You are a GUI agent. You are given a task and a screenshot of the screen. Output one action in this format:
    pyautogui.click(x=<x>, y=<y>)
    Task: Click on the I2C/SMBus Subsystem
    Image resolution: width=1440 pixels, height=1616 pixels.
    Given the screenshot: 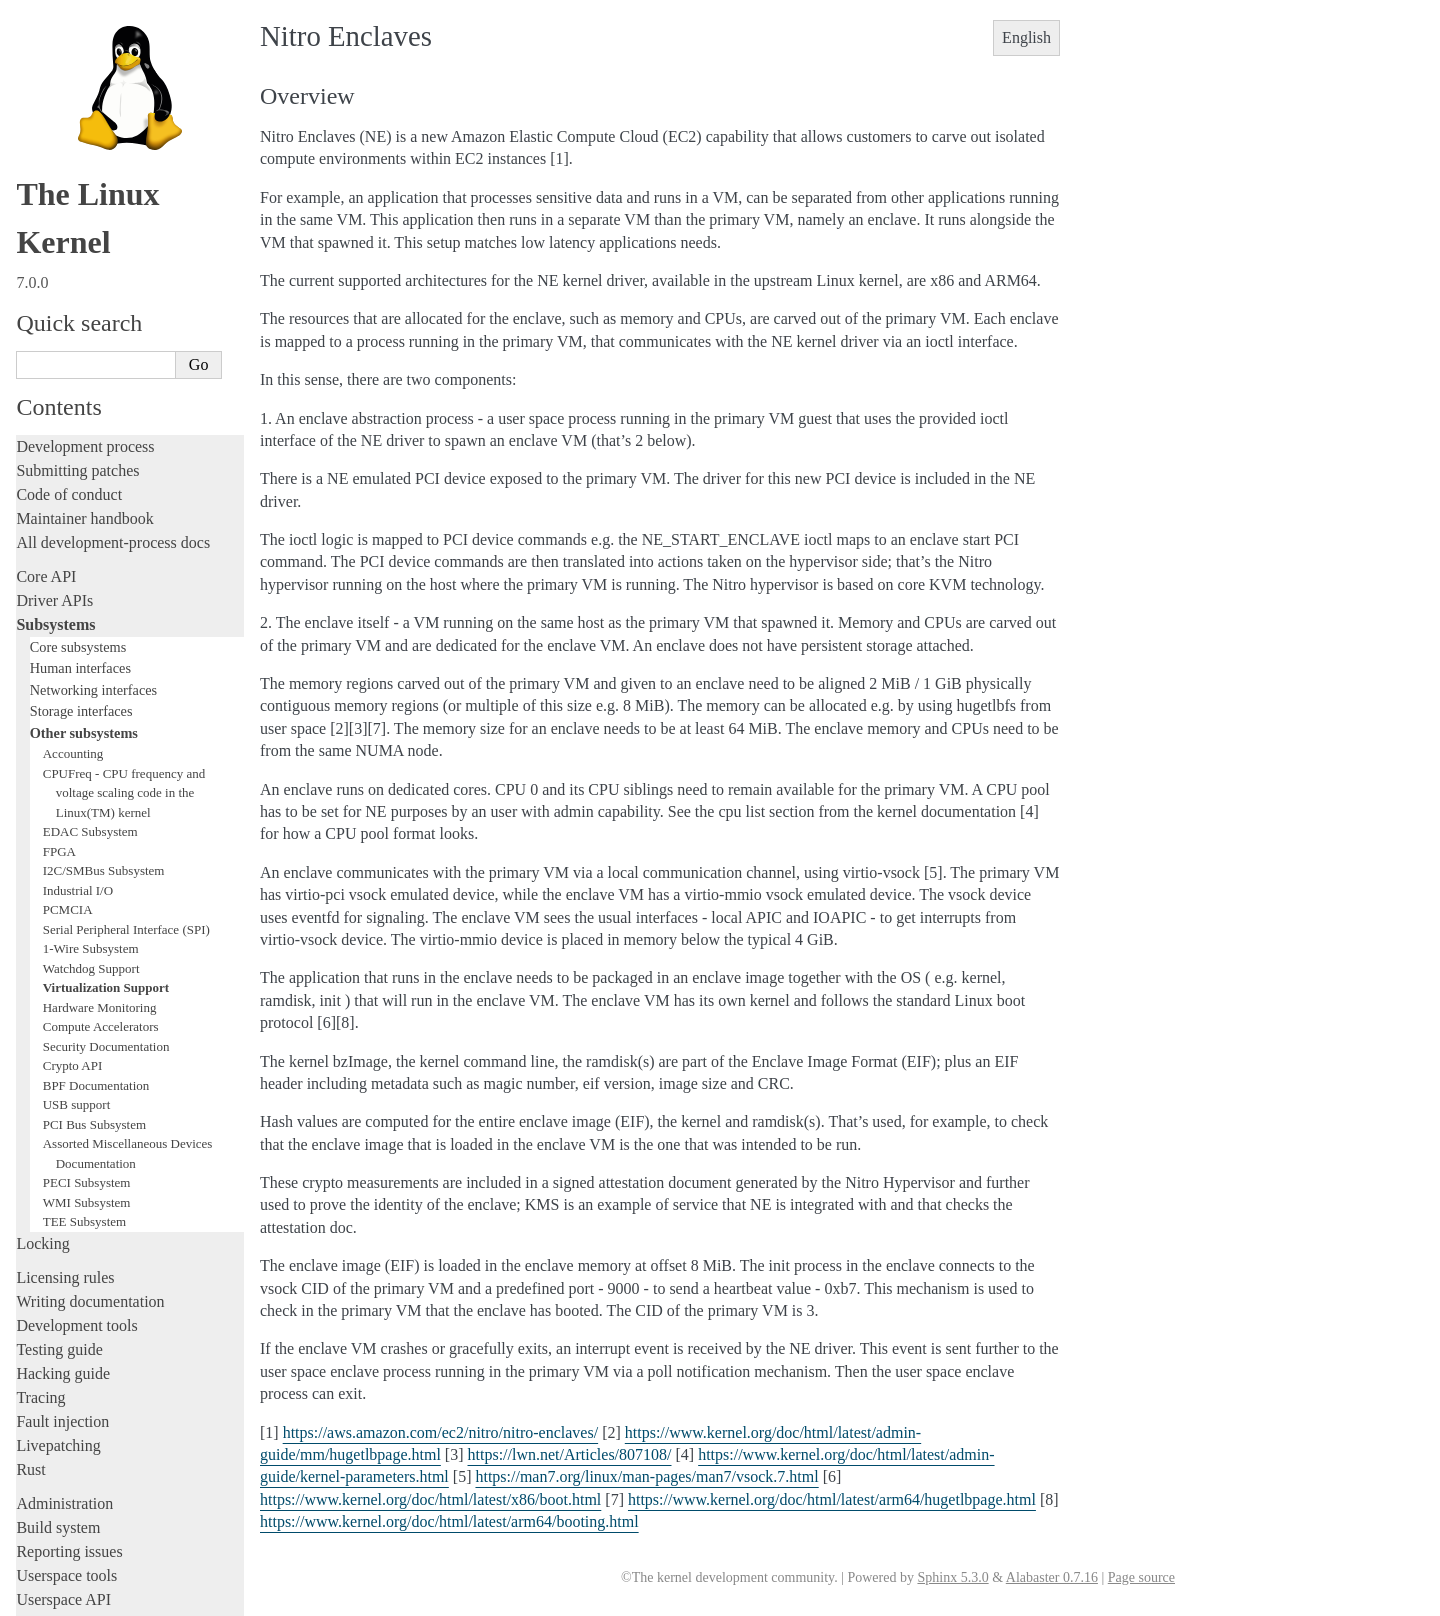 What is the action you would take?
    pyautogui.click(x=104, y=628)
    